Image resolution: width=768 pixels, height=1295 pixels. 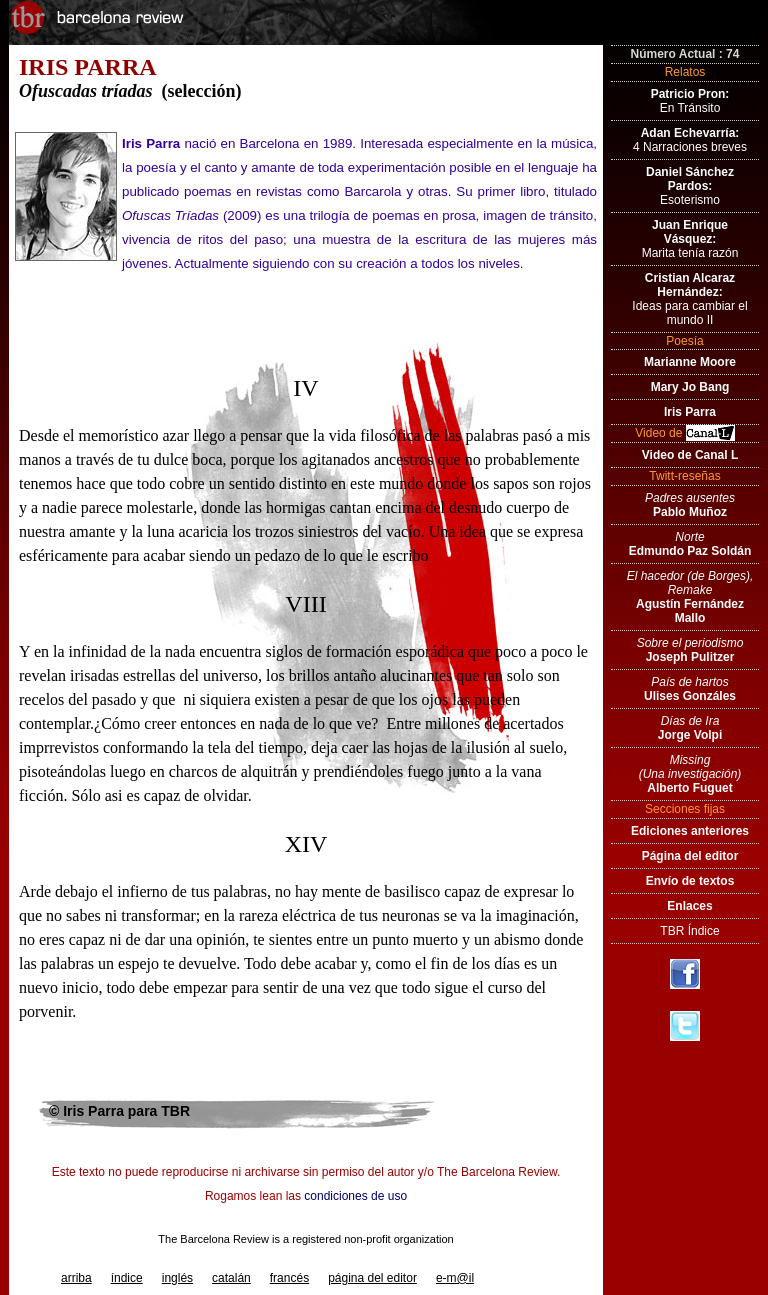 What do you see at coordinates (372, 1278) in the screenshot?
I see `página del editor` at bounding box center [372, 1278].